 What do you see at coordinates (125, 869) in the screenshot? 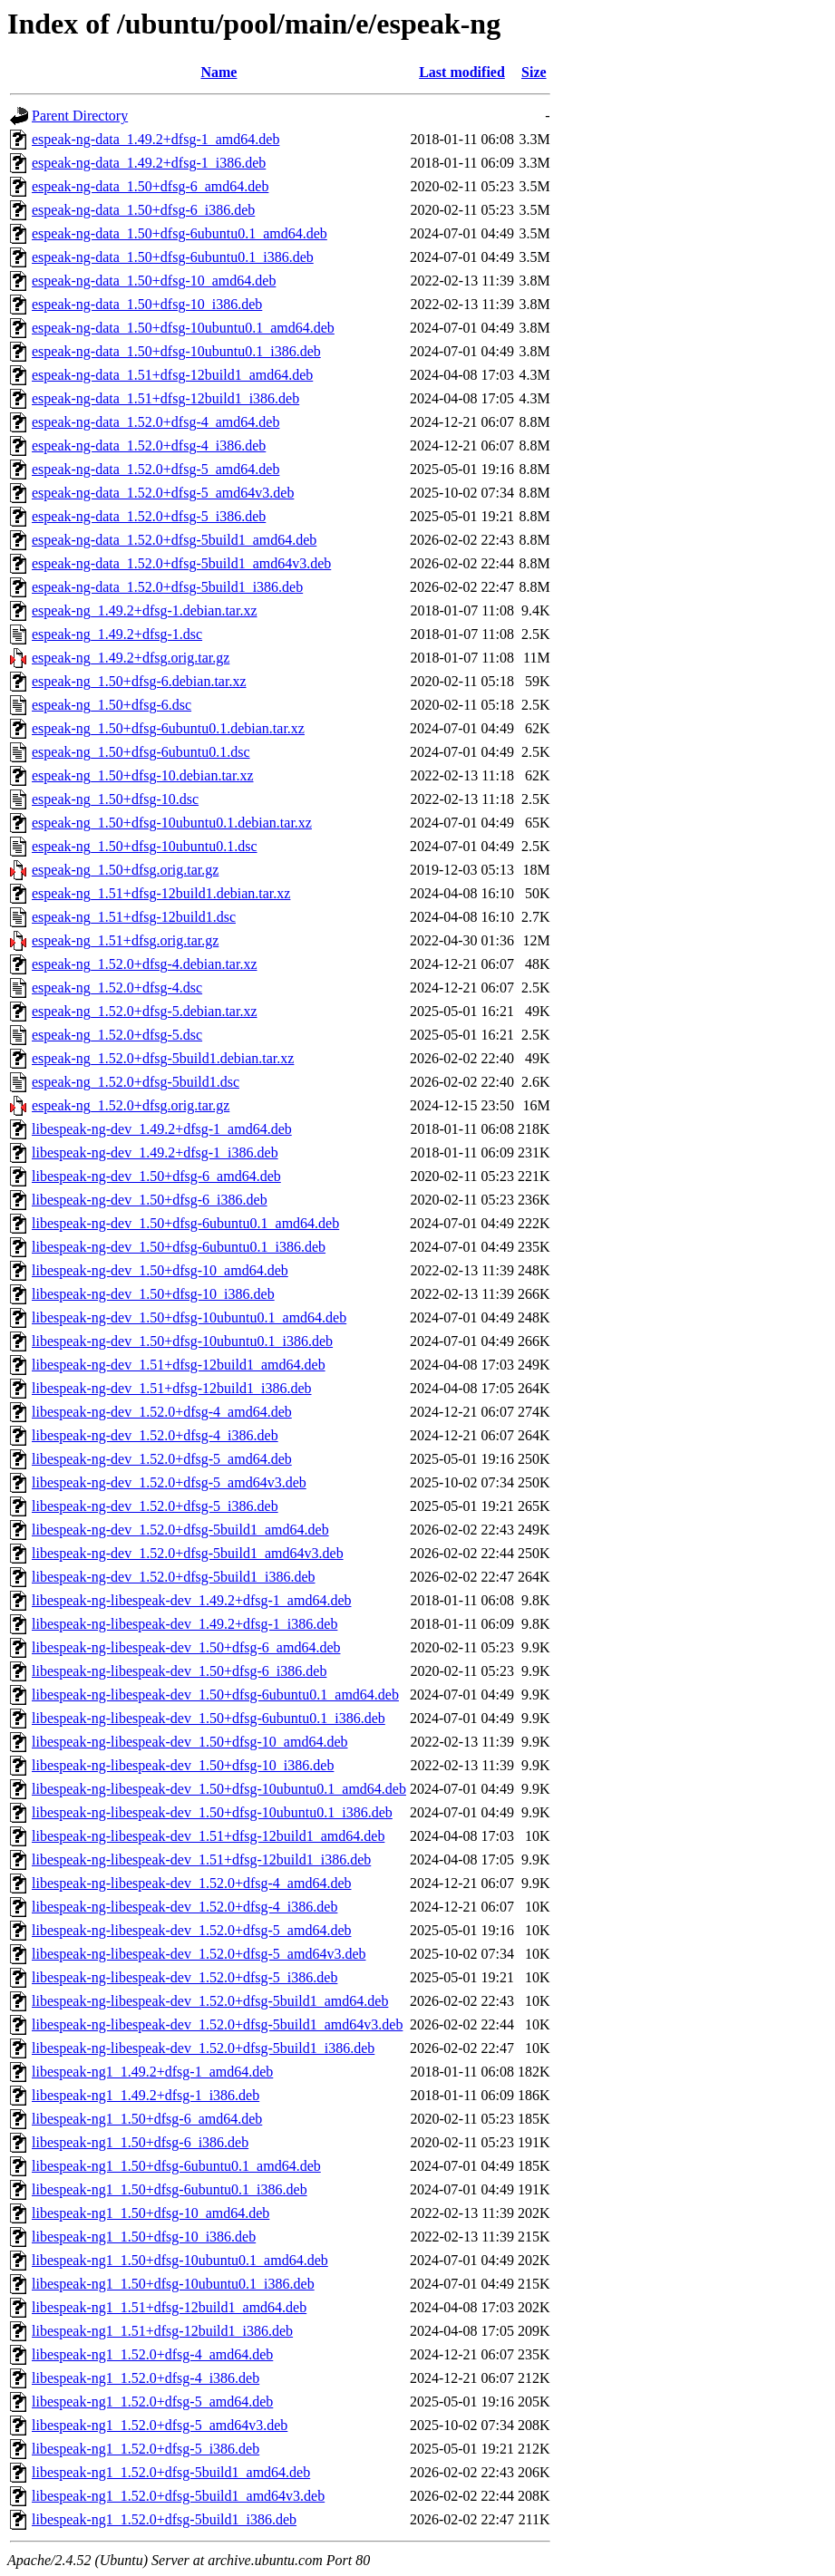
I see `espeak-ng_1.50+dfsg.orig.tar.gz` at bounding box center [125, 869].